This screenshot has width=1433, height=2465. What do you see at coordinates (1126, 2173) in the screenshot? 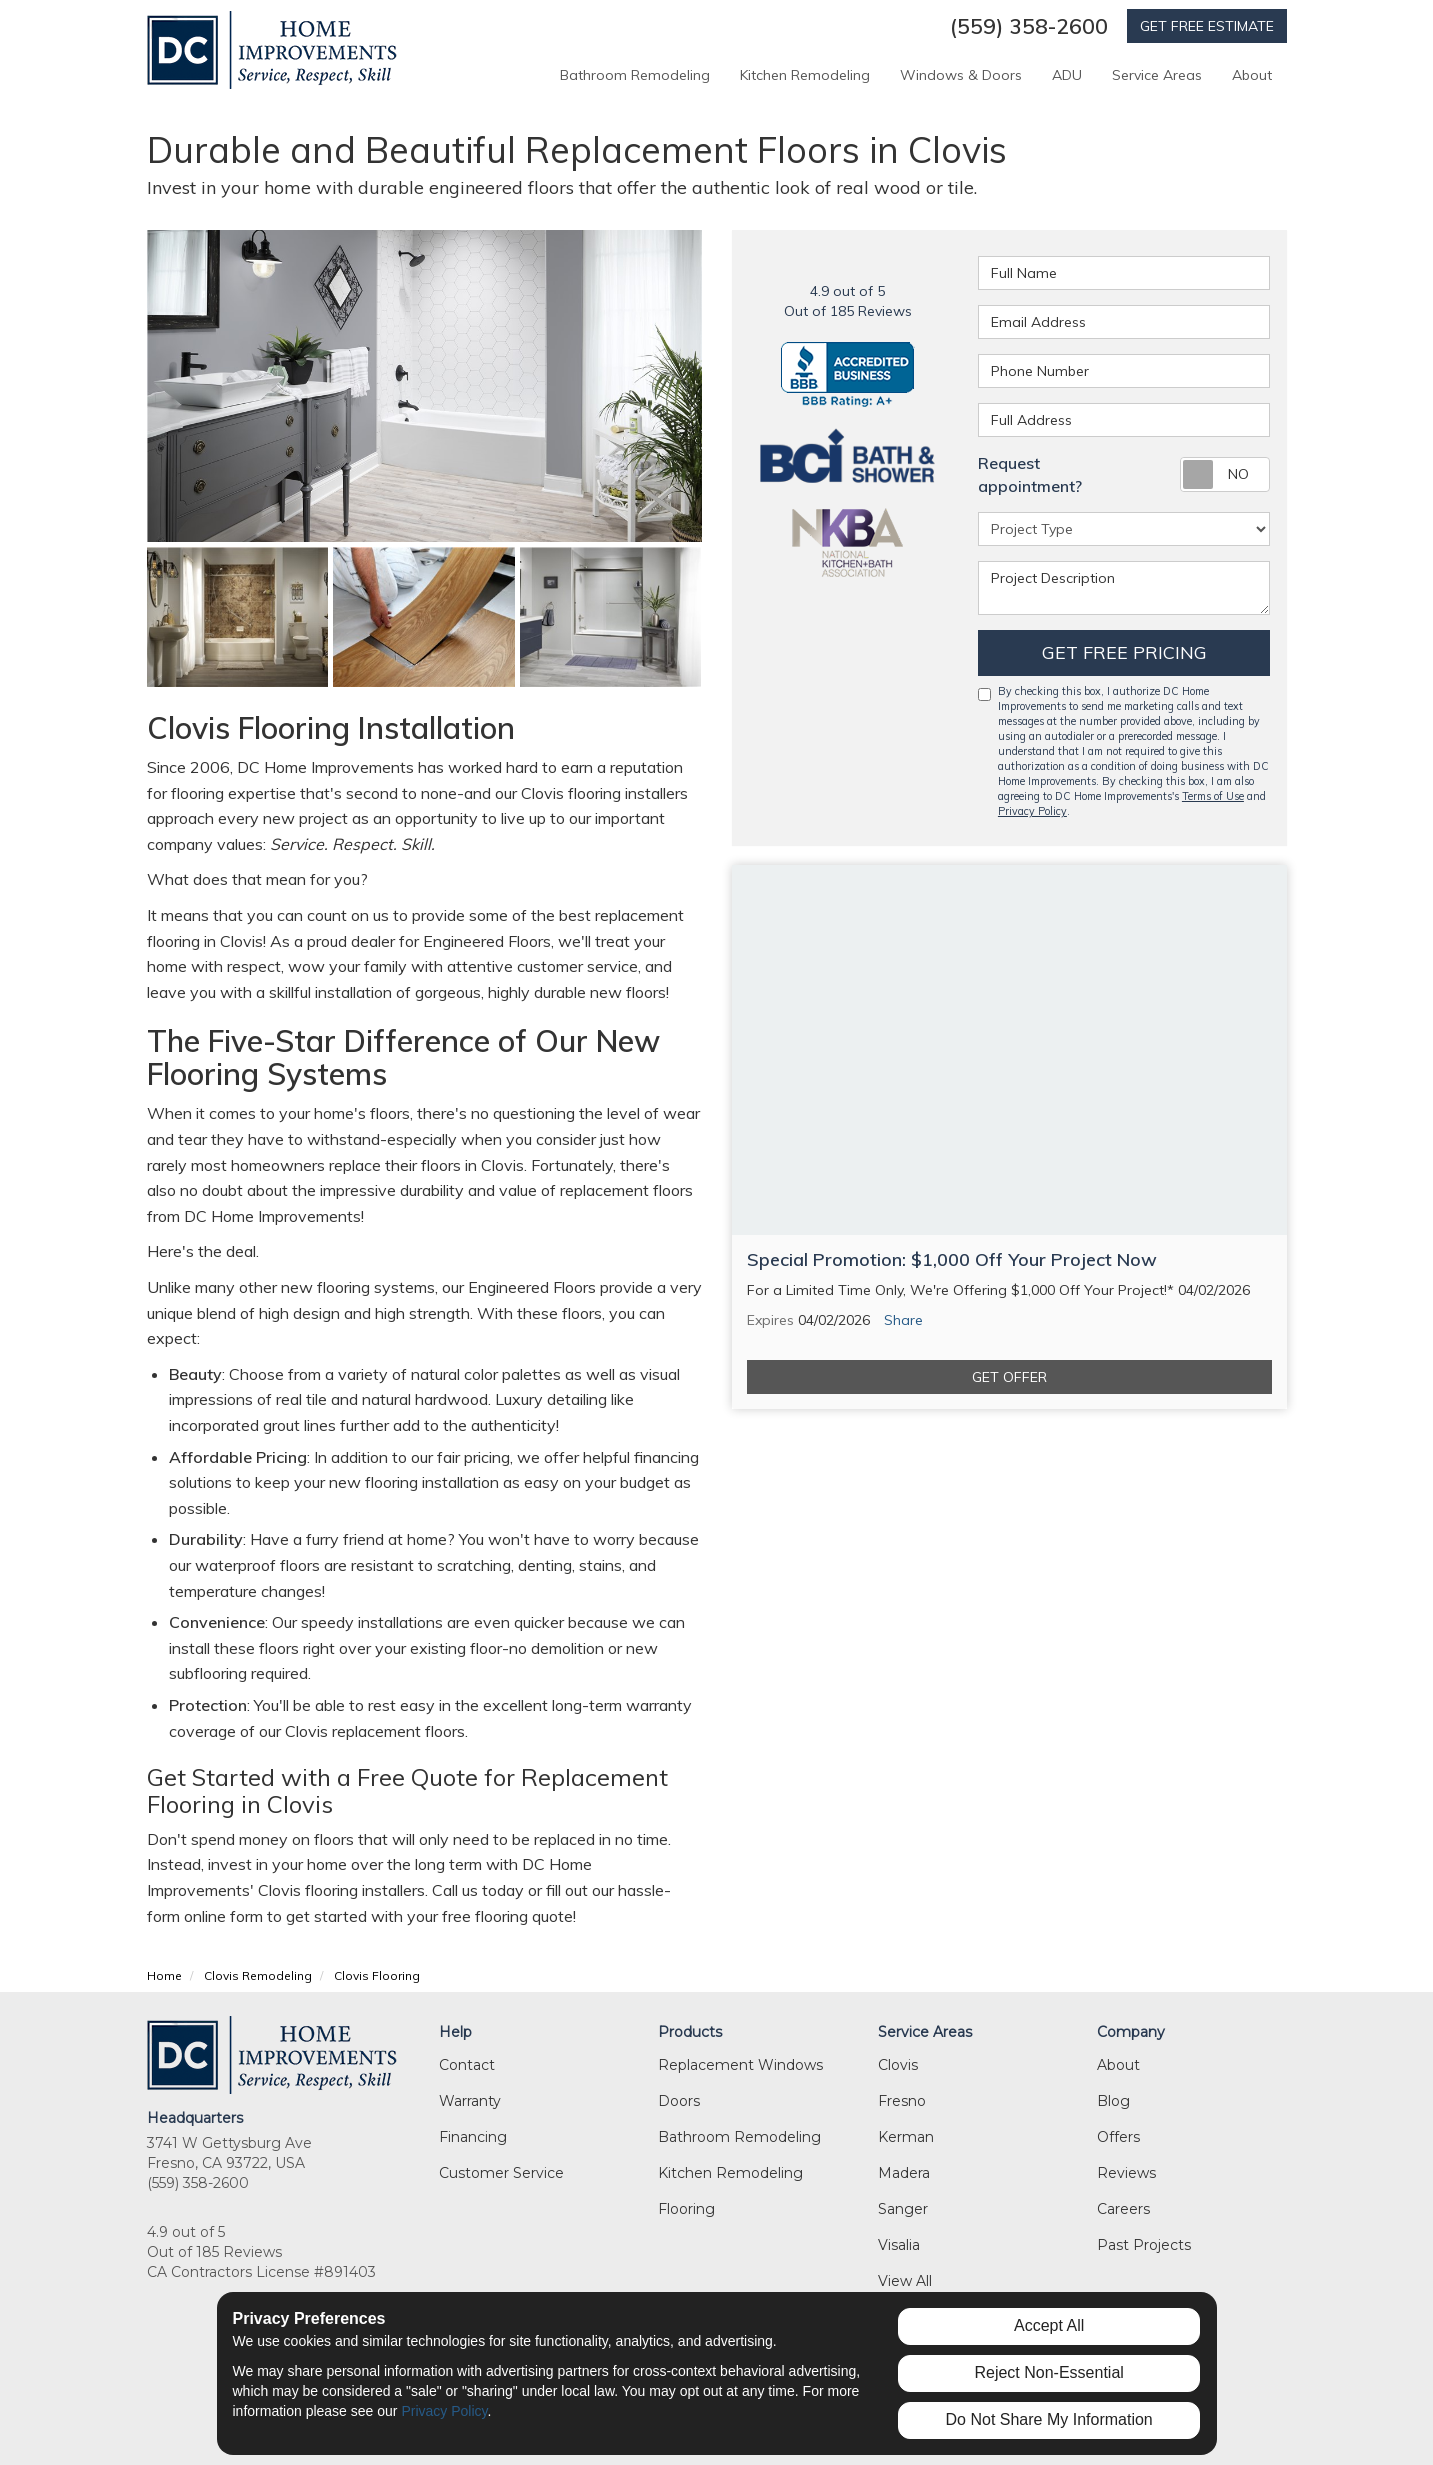
I see `Reviews` at bounding box center [1126, 2173].